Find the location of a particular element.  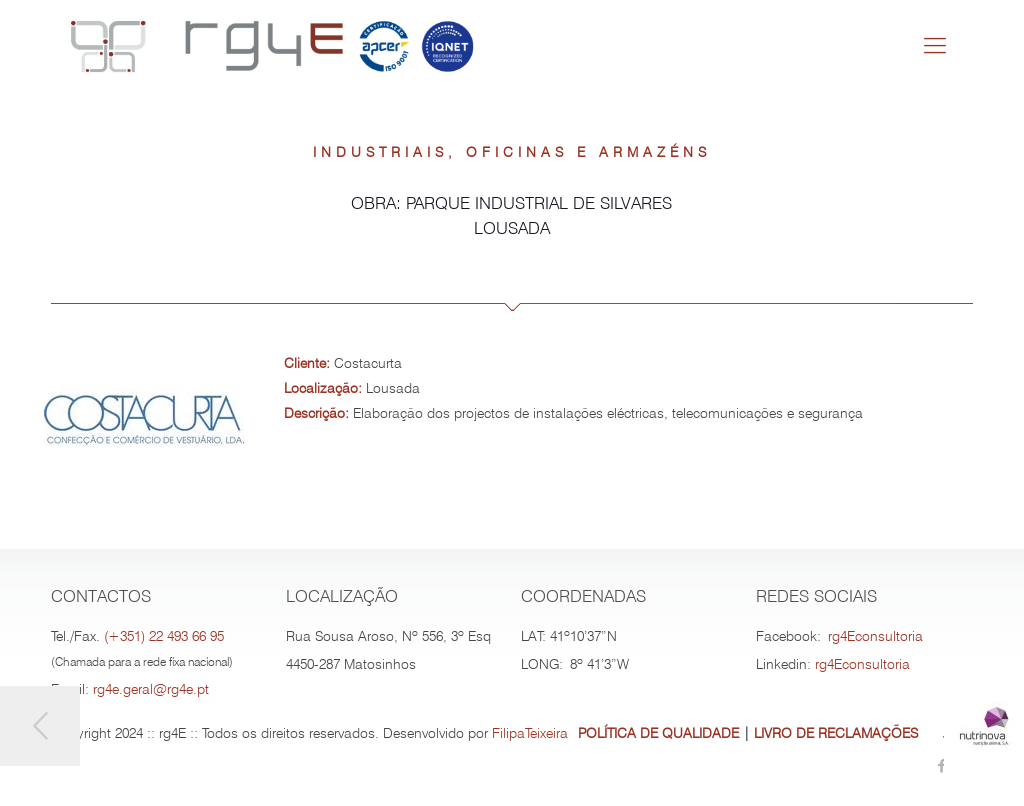

(+351) 22 493 66 95 is located at coordinates (164, 636).